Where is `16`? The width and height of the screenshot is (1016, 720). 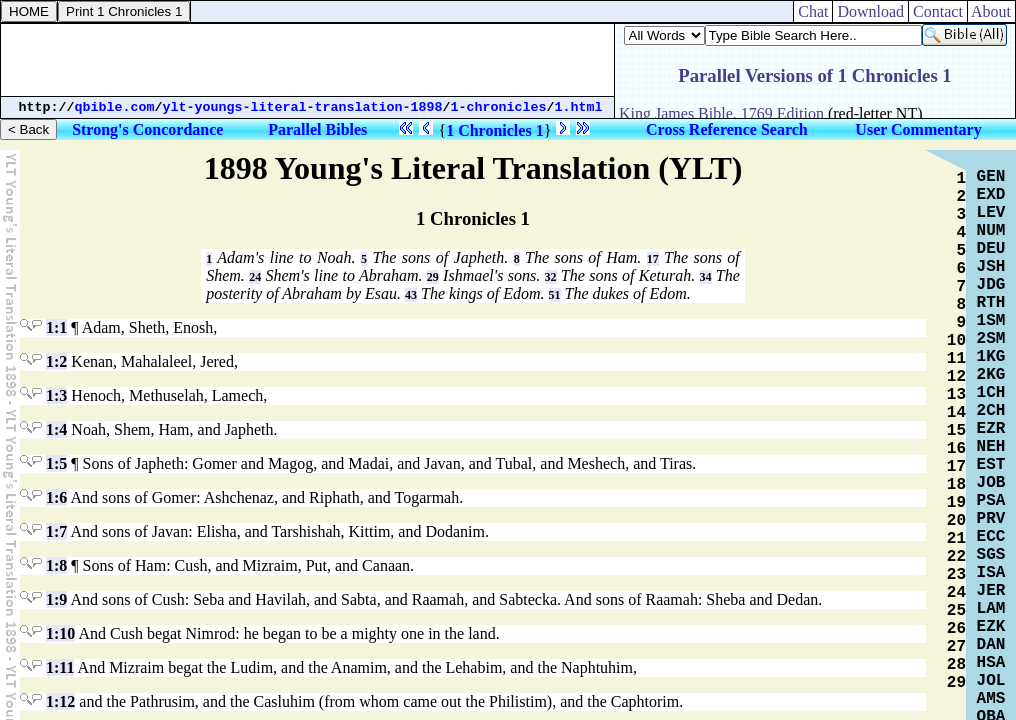
16 is located at coordinates (956, 449).